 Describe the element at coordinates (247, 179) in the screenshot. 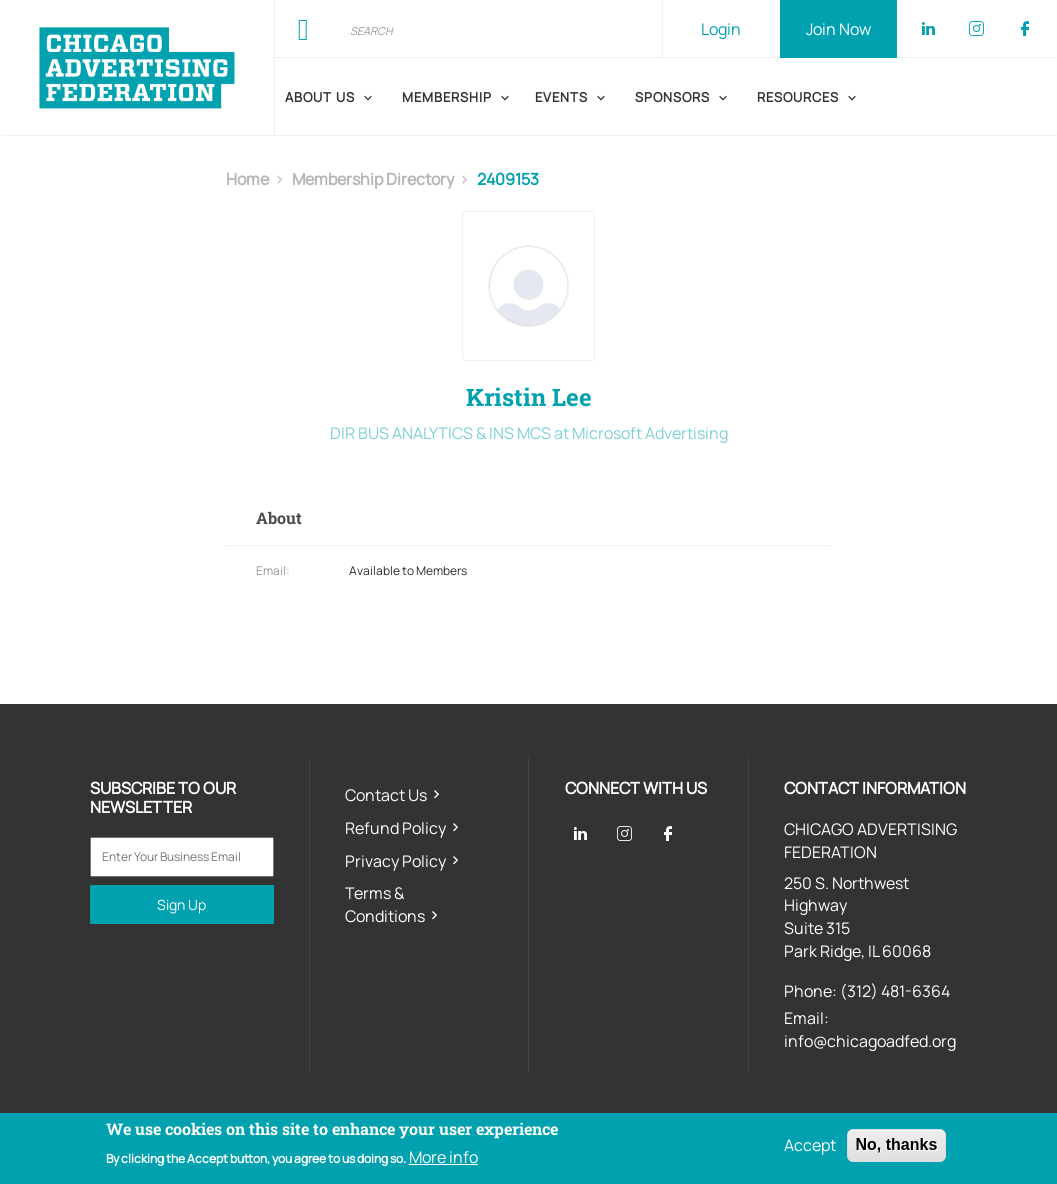

I see `Home` at that location.